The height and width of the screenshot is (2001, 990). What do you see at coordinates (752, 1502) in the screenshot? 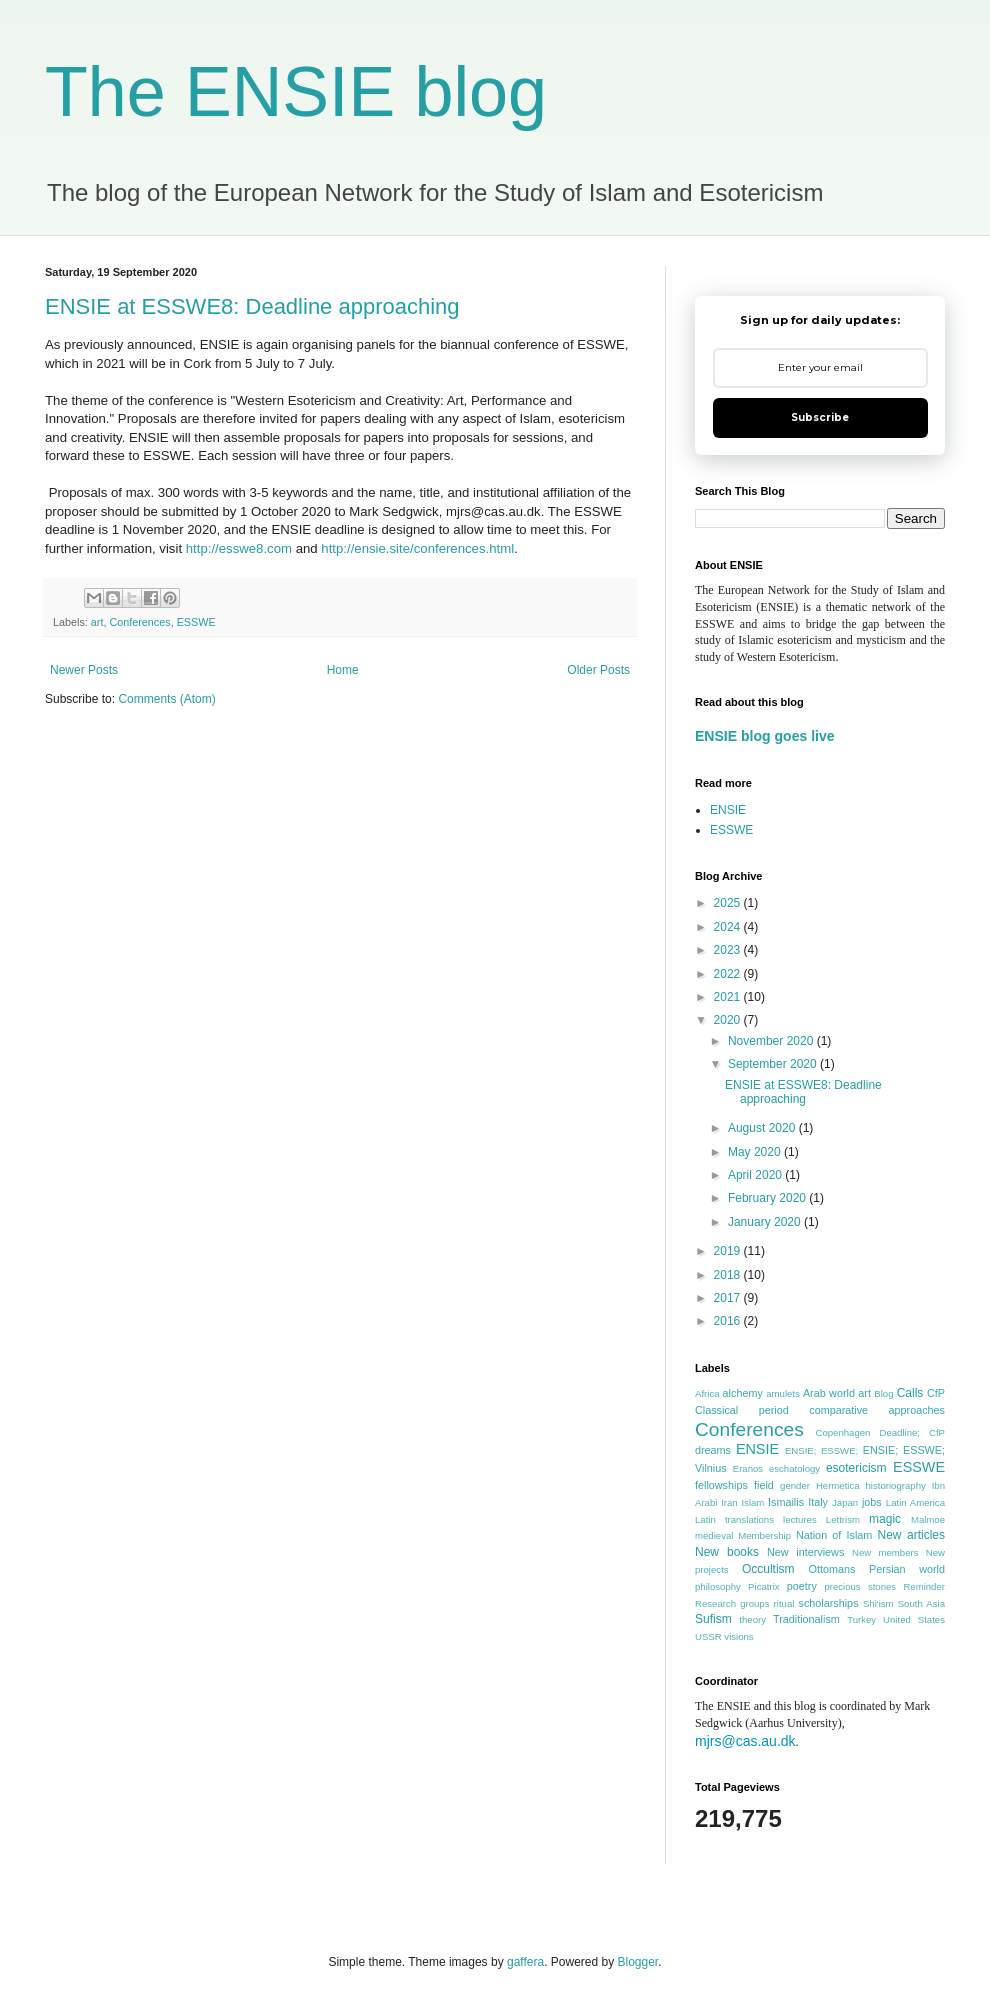
I see `Islam` at bounding box center [752, 1502].